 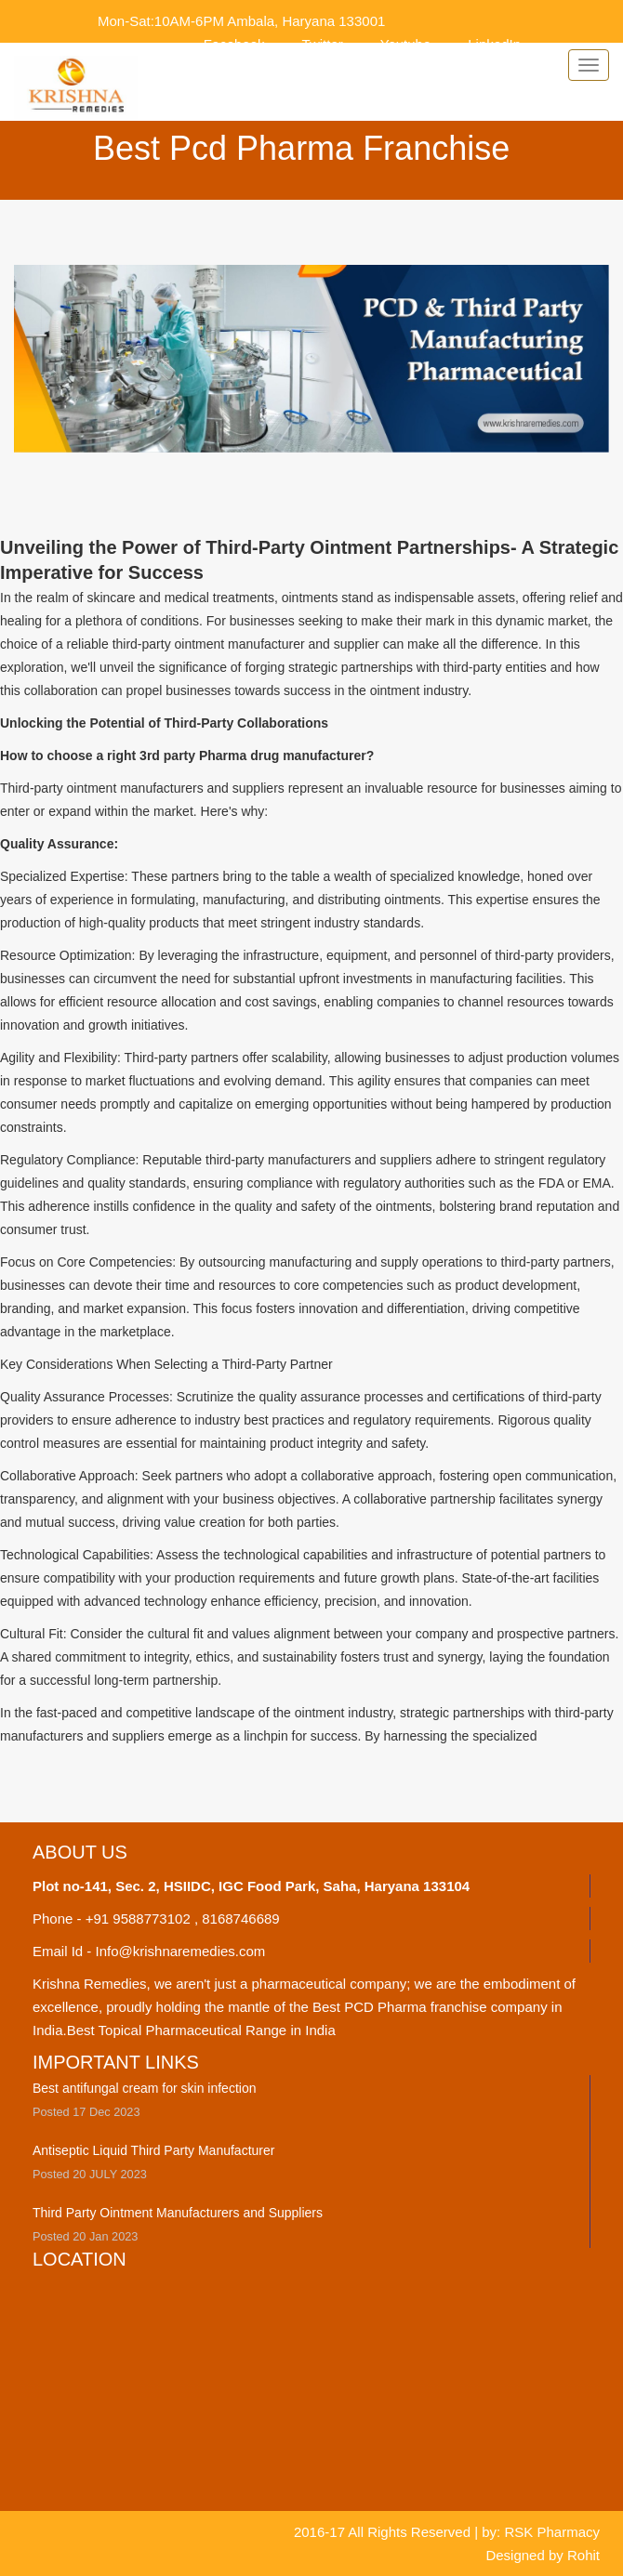 What do you see at coordinates (178, 2212) in the screenshot?
I see `Third Party Ointment Manufacturers and Suppliers` at bounding box center [178, 2212].